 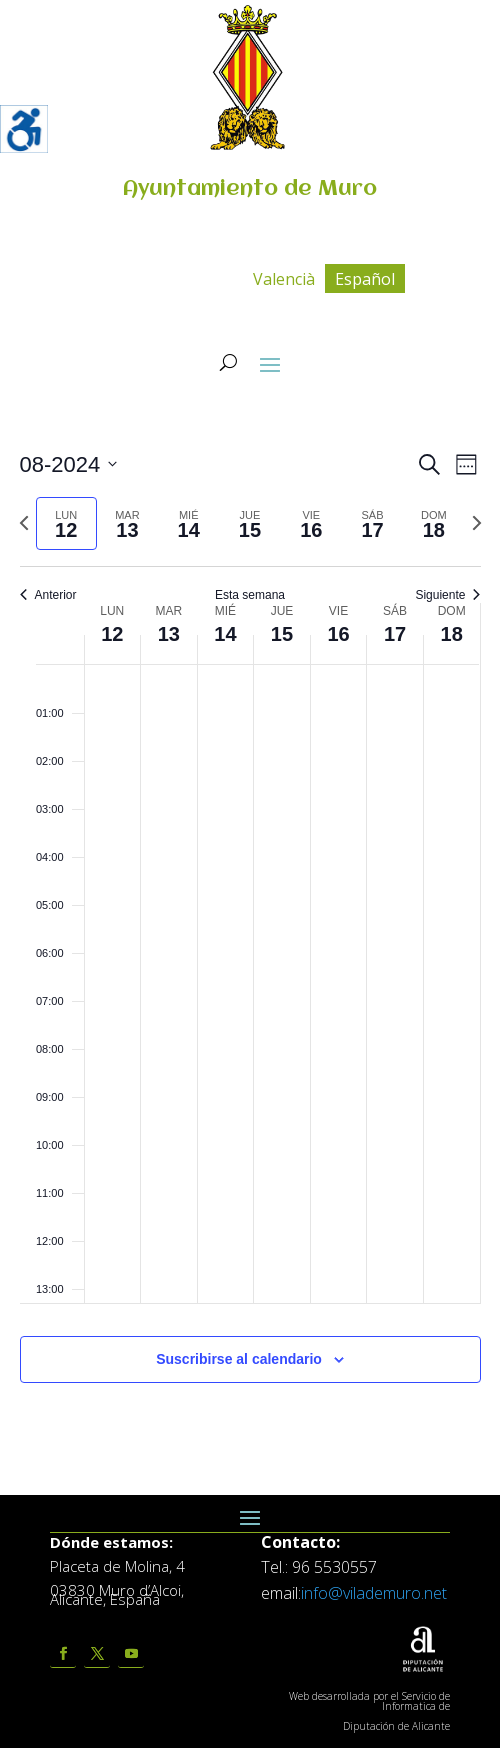 What do you see at coordinates (365, 279) in the screenshot?
I see `Español [menuitem]` at bounding box center [365, 279].